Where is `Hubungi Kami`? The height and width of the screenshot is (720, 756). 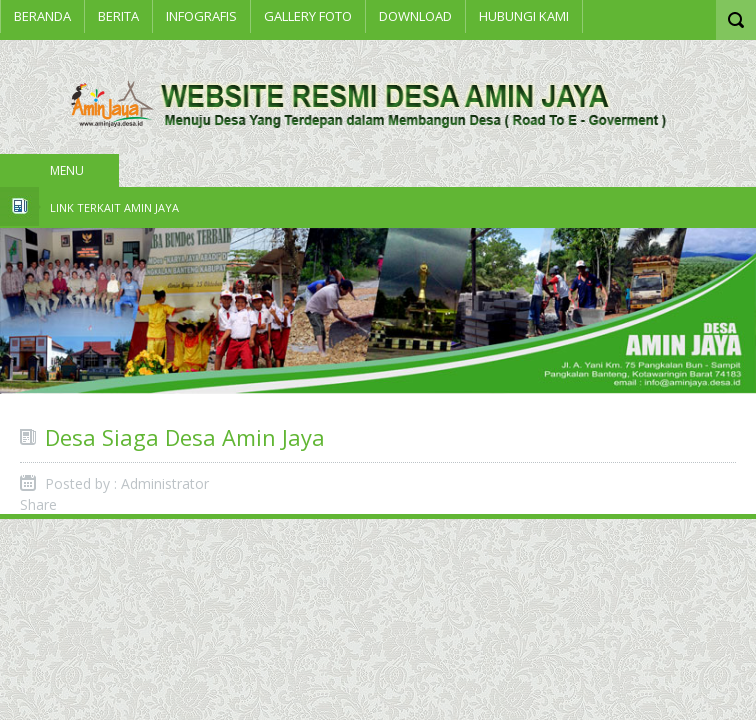 Hubungi Kami is located at coordinates (524, 16).